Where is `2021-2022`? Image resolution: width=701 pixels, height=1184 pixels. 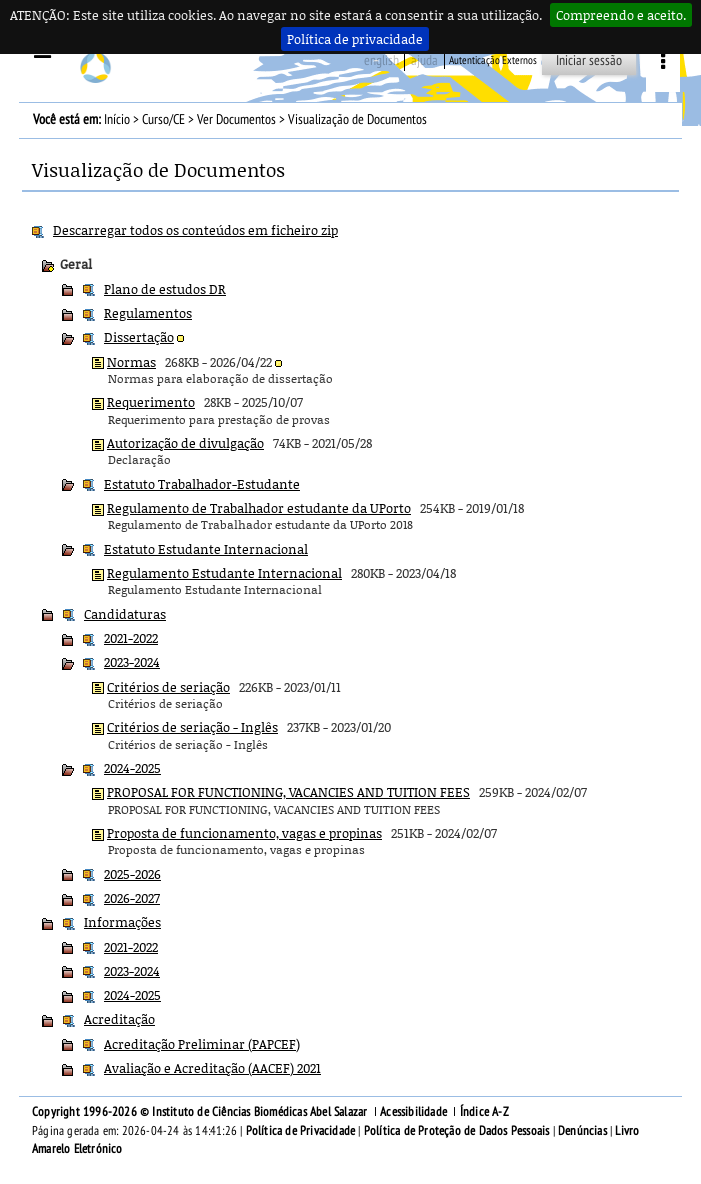
2021-2022 is located at coordinates (131, 638).